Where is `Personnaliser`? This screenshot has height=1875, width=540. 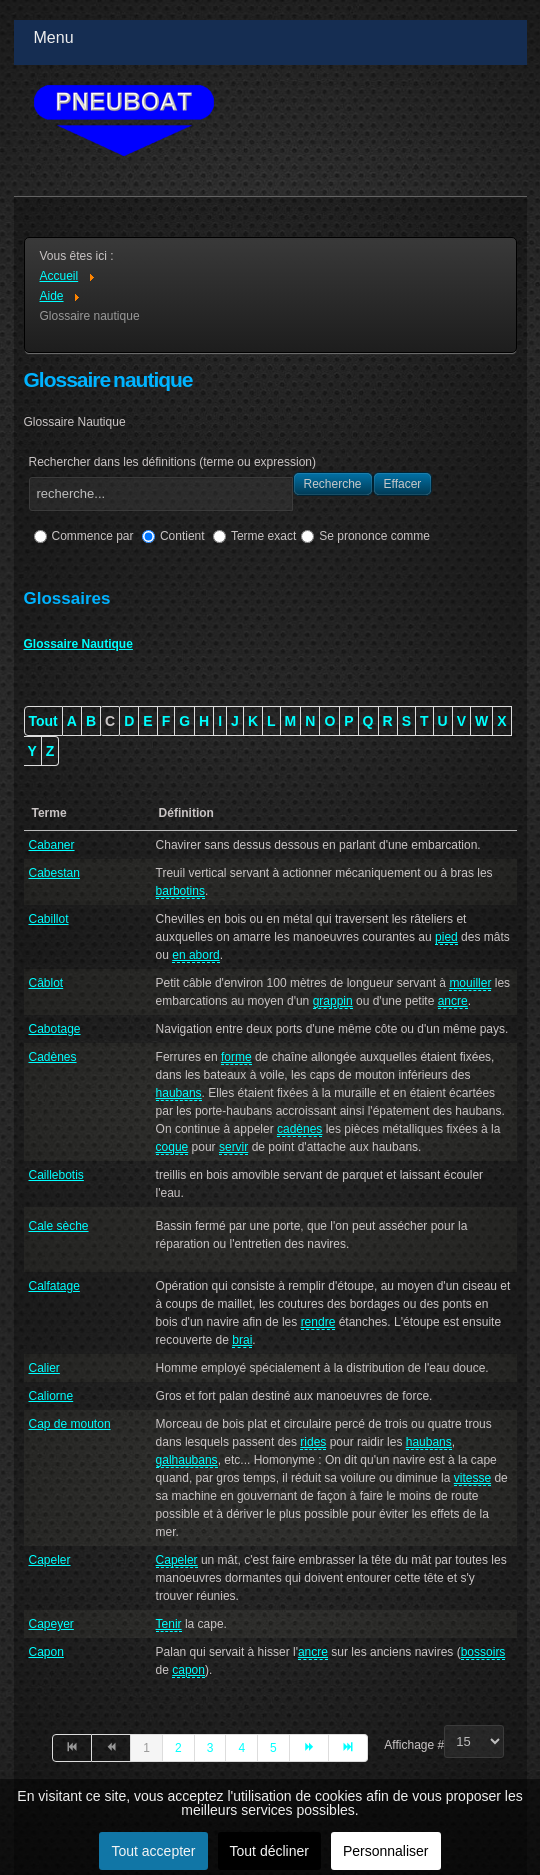 Personnaliser is located at coordinates (386, 1851).